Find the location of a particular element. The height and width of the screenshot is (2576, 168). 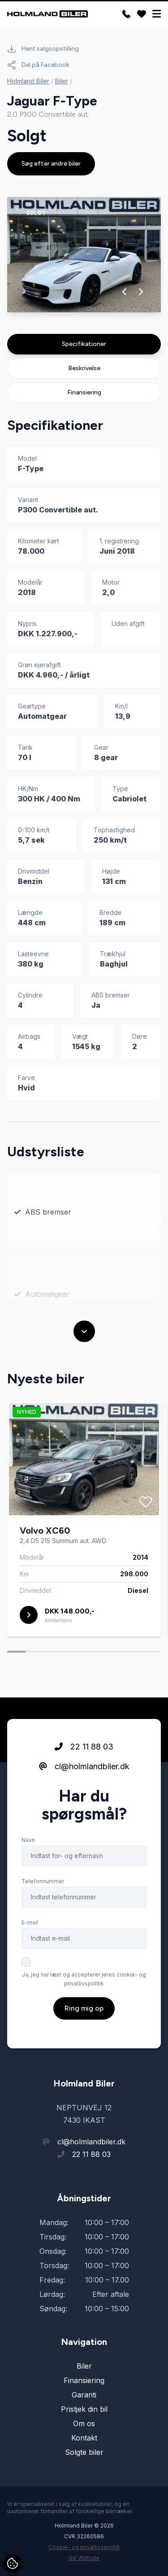

E-mail is located at coordinates (30, 1922).